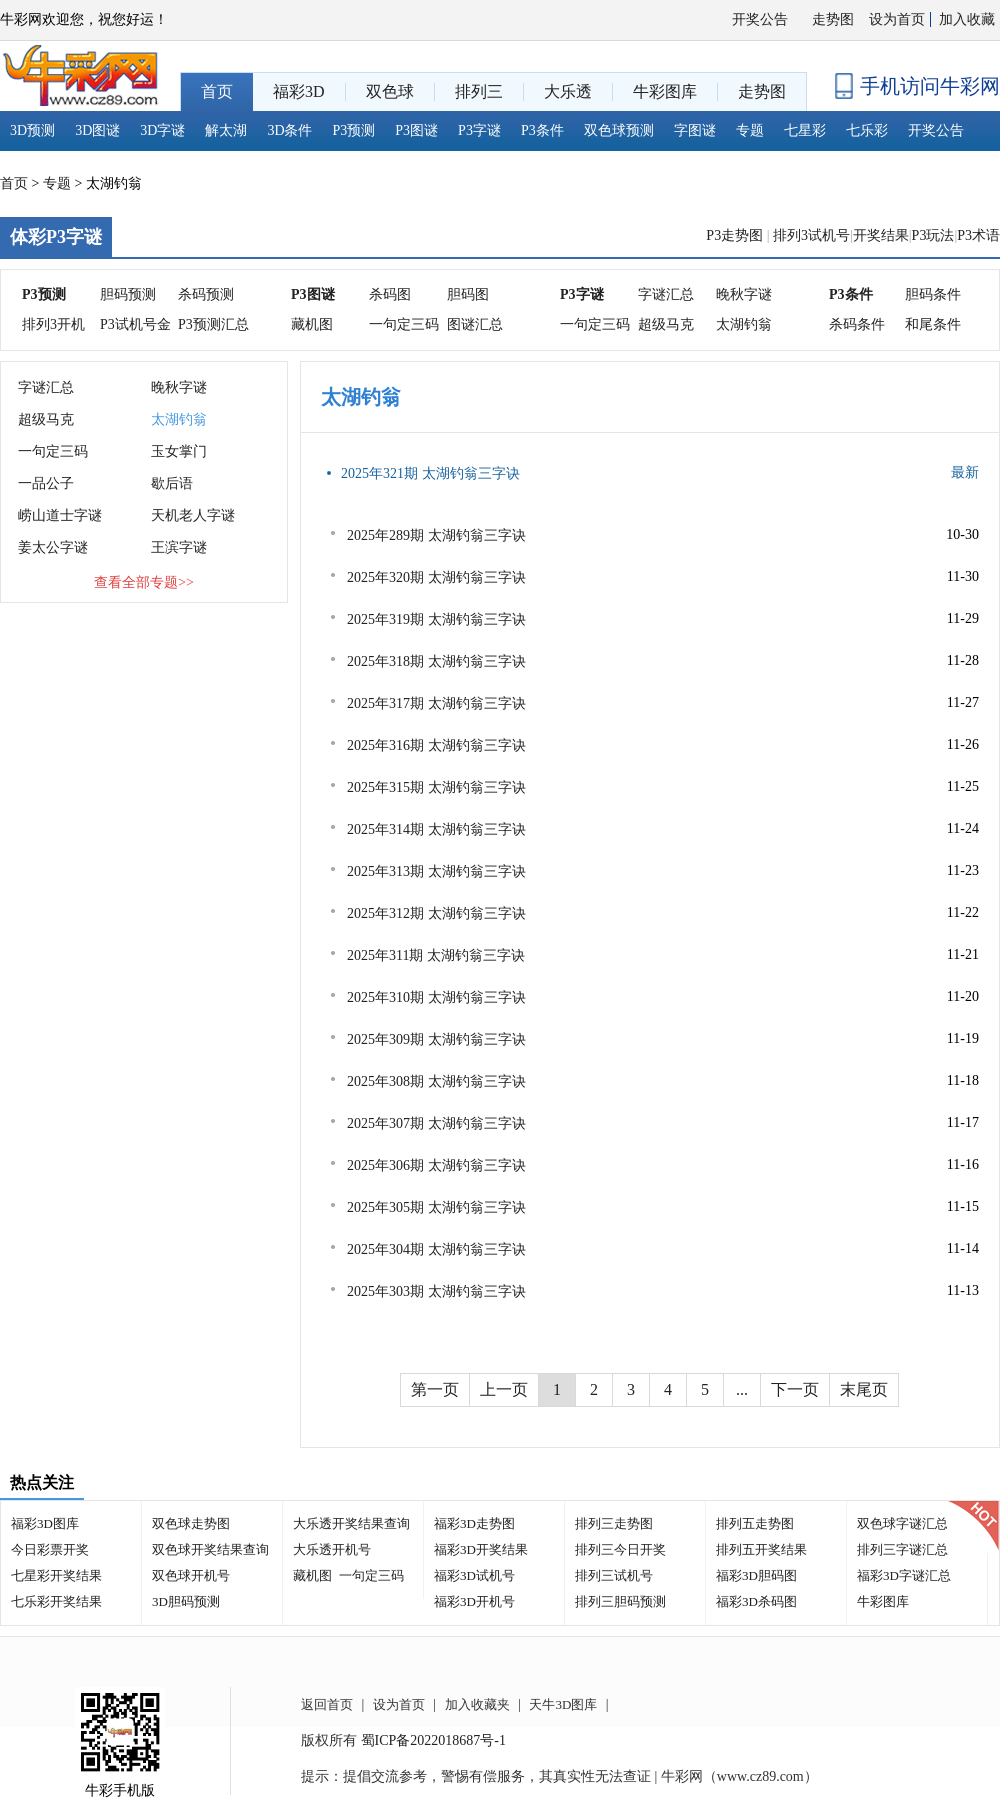 This screenshot has width=1000, height=1801. Describe the element at coordinates (436, 1165) in the screenshot. I see `2025年306期 太湖钓翁三字诀` at that location.